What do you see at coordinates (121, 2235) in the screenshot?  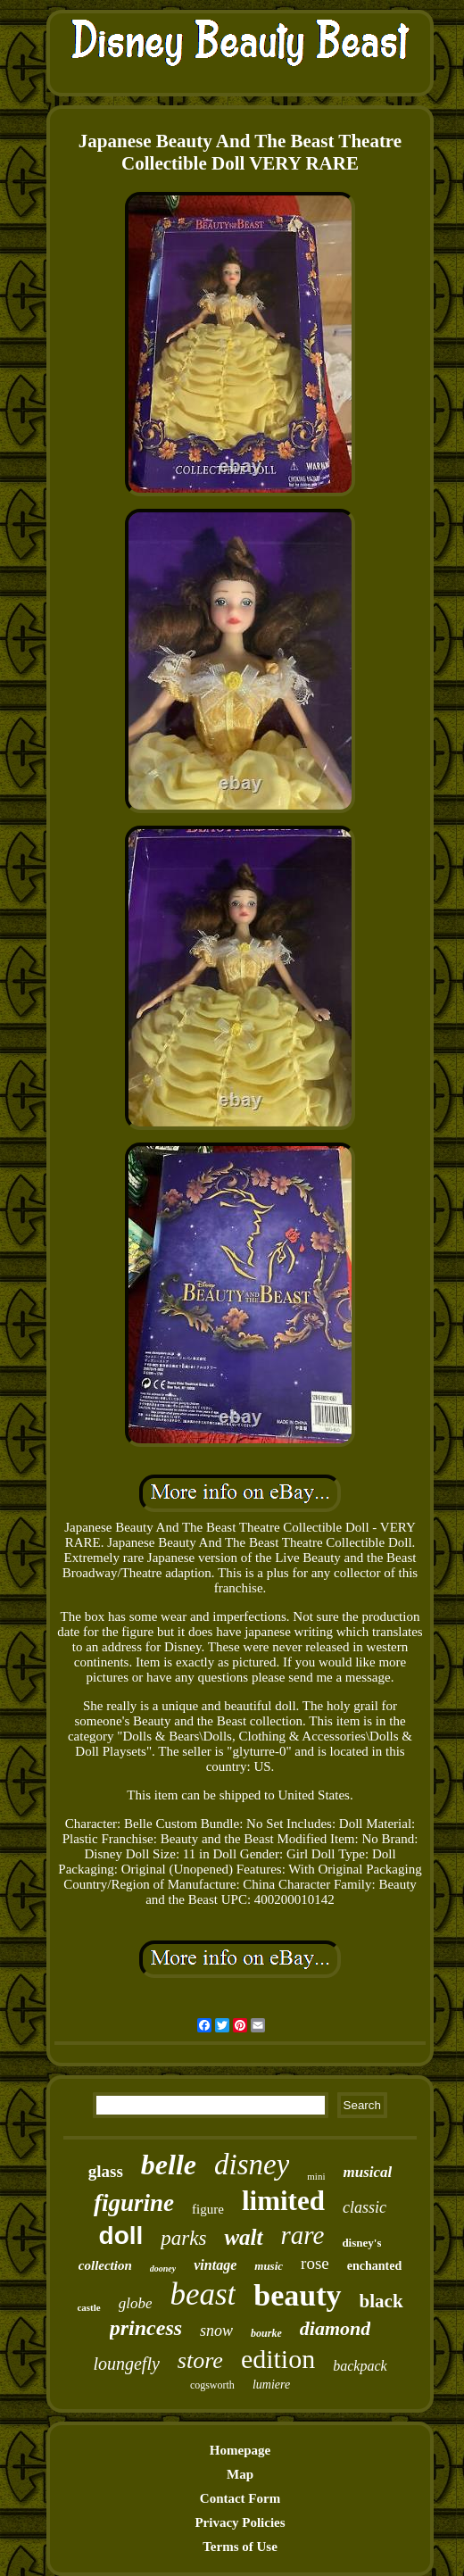 I see `doll` at bounding box center [121, 2235].